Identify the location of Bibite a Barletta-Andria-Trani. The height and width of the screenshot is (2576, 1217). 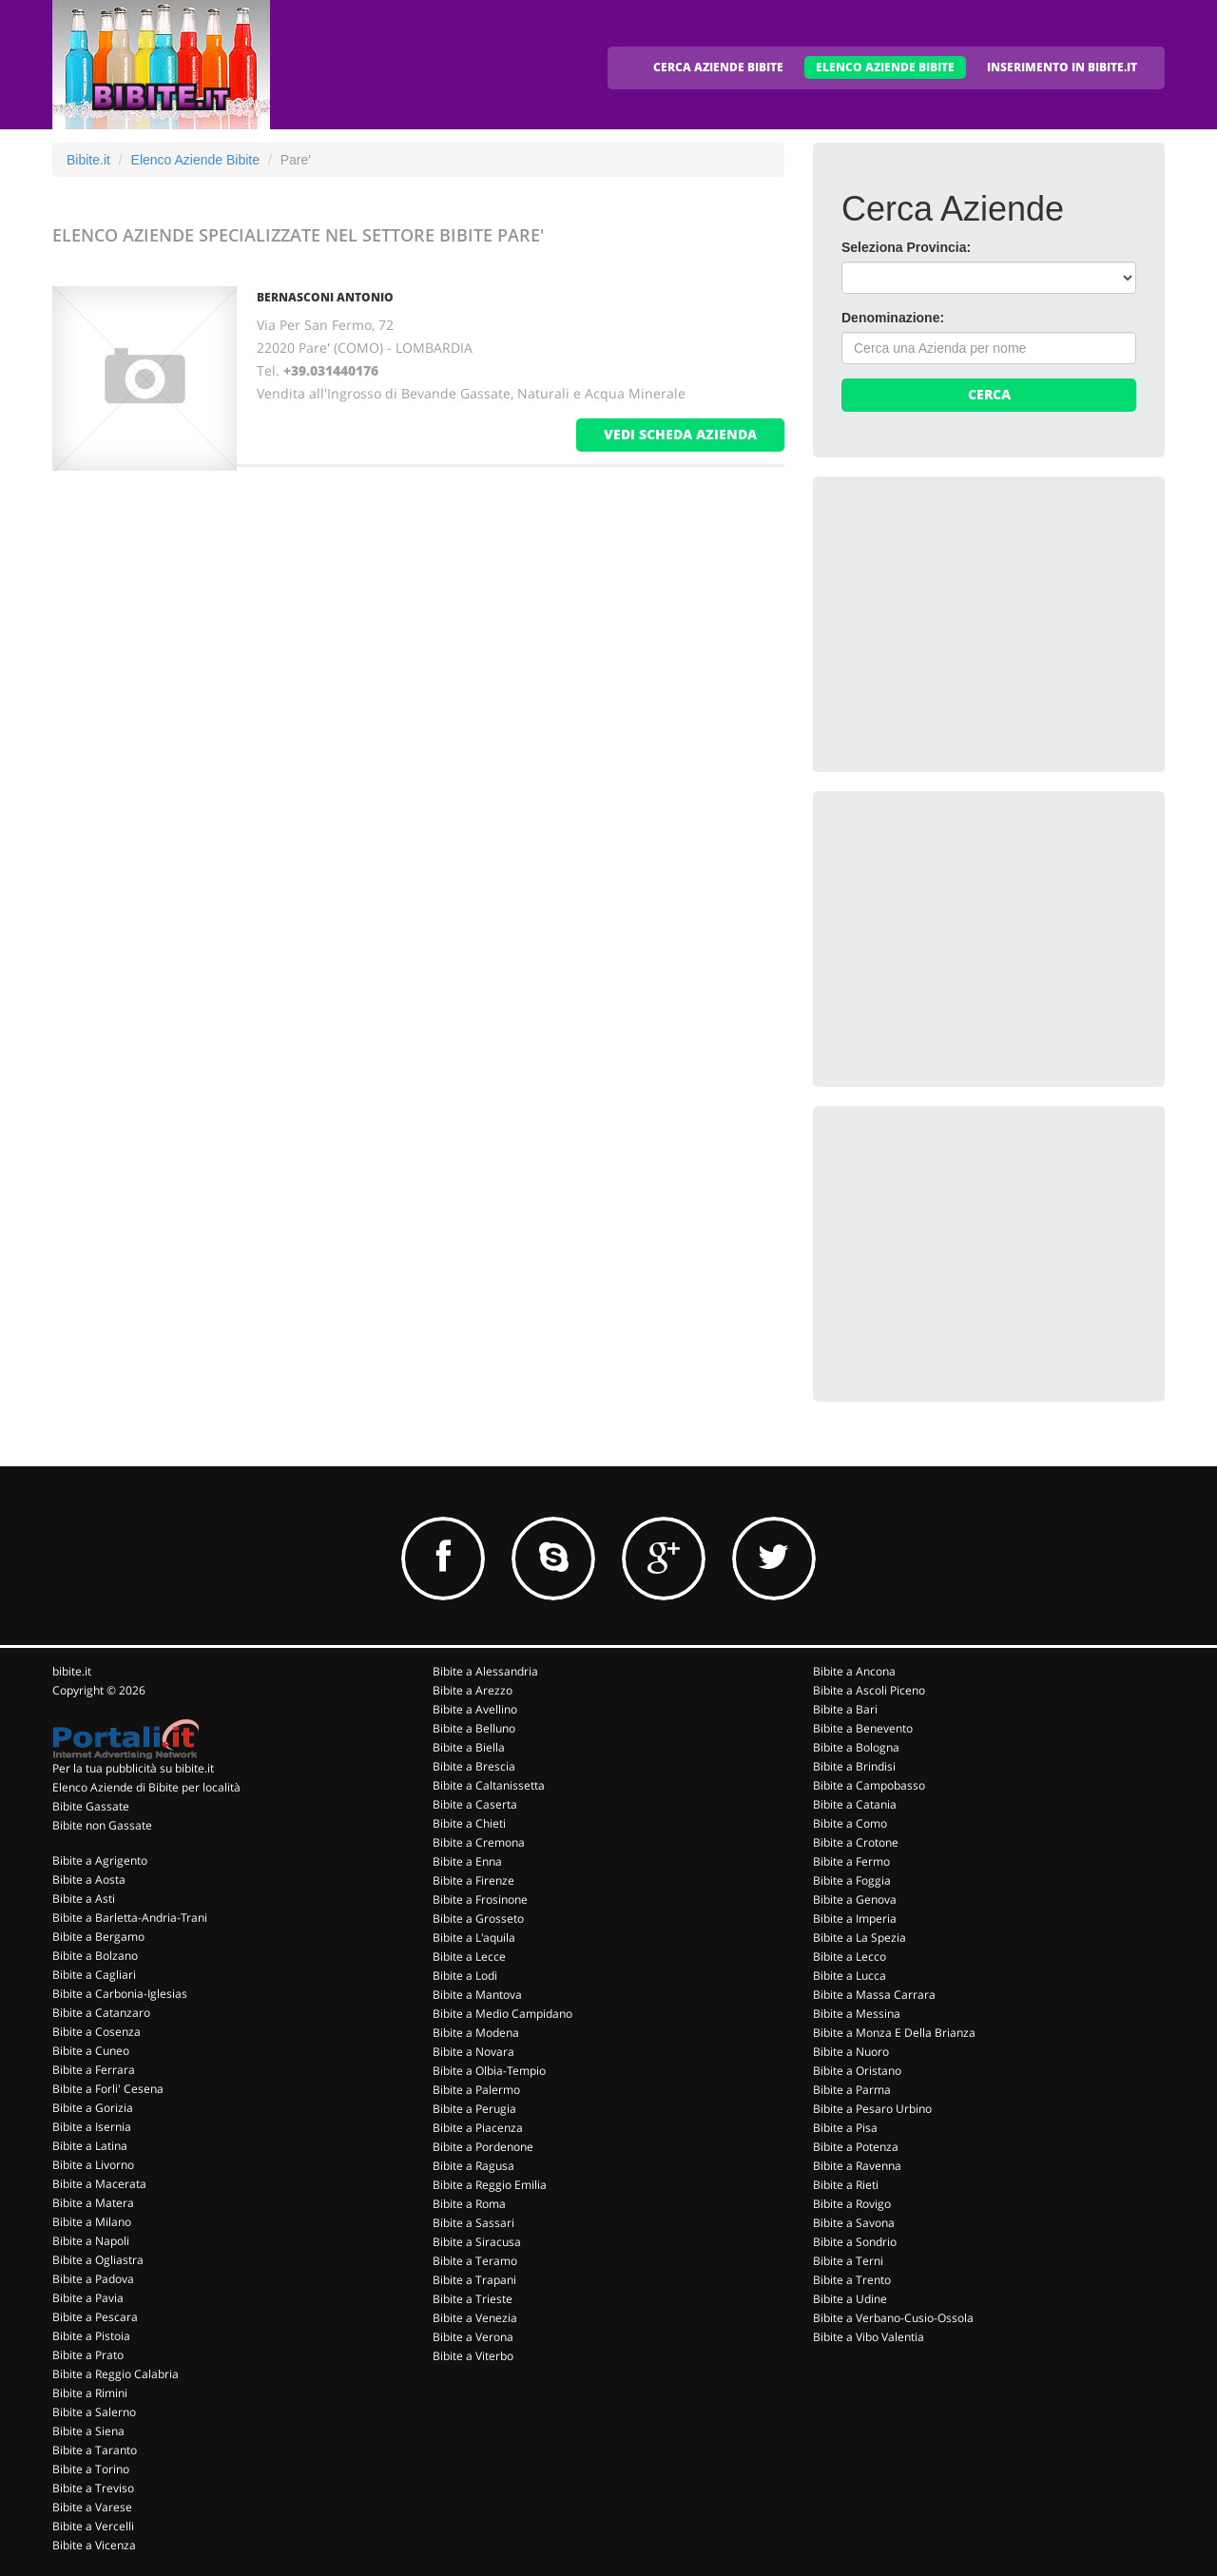
(129, 1917).